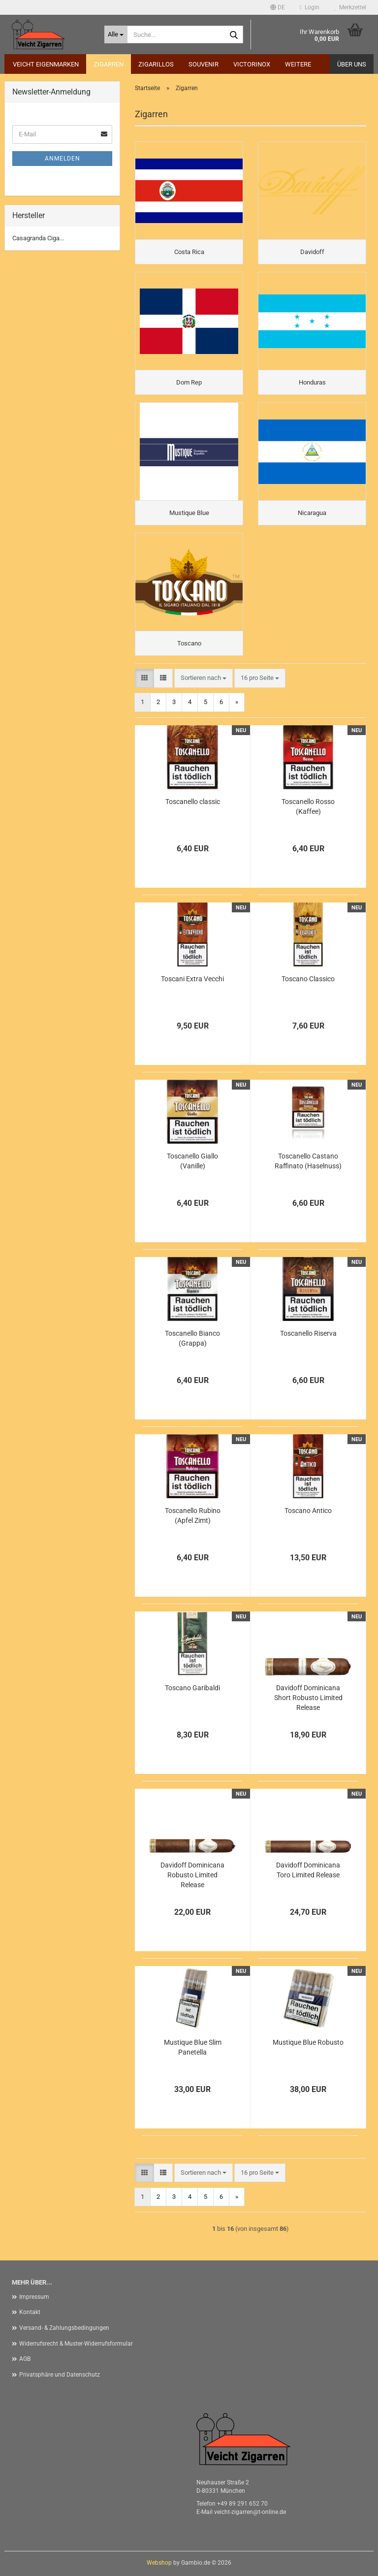 The width and height of the screenshot is (378, 2576). I want to click on Victorinox, so click(251, 64).